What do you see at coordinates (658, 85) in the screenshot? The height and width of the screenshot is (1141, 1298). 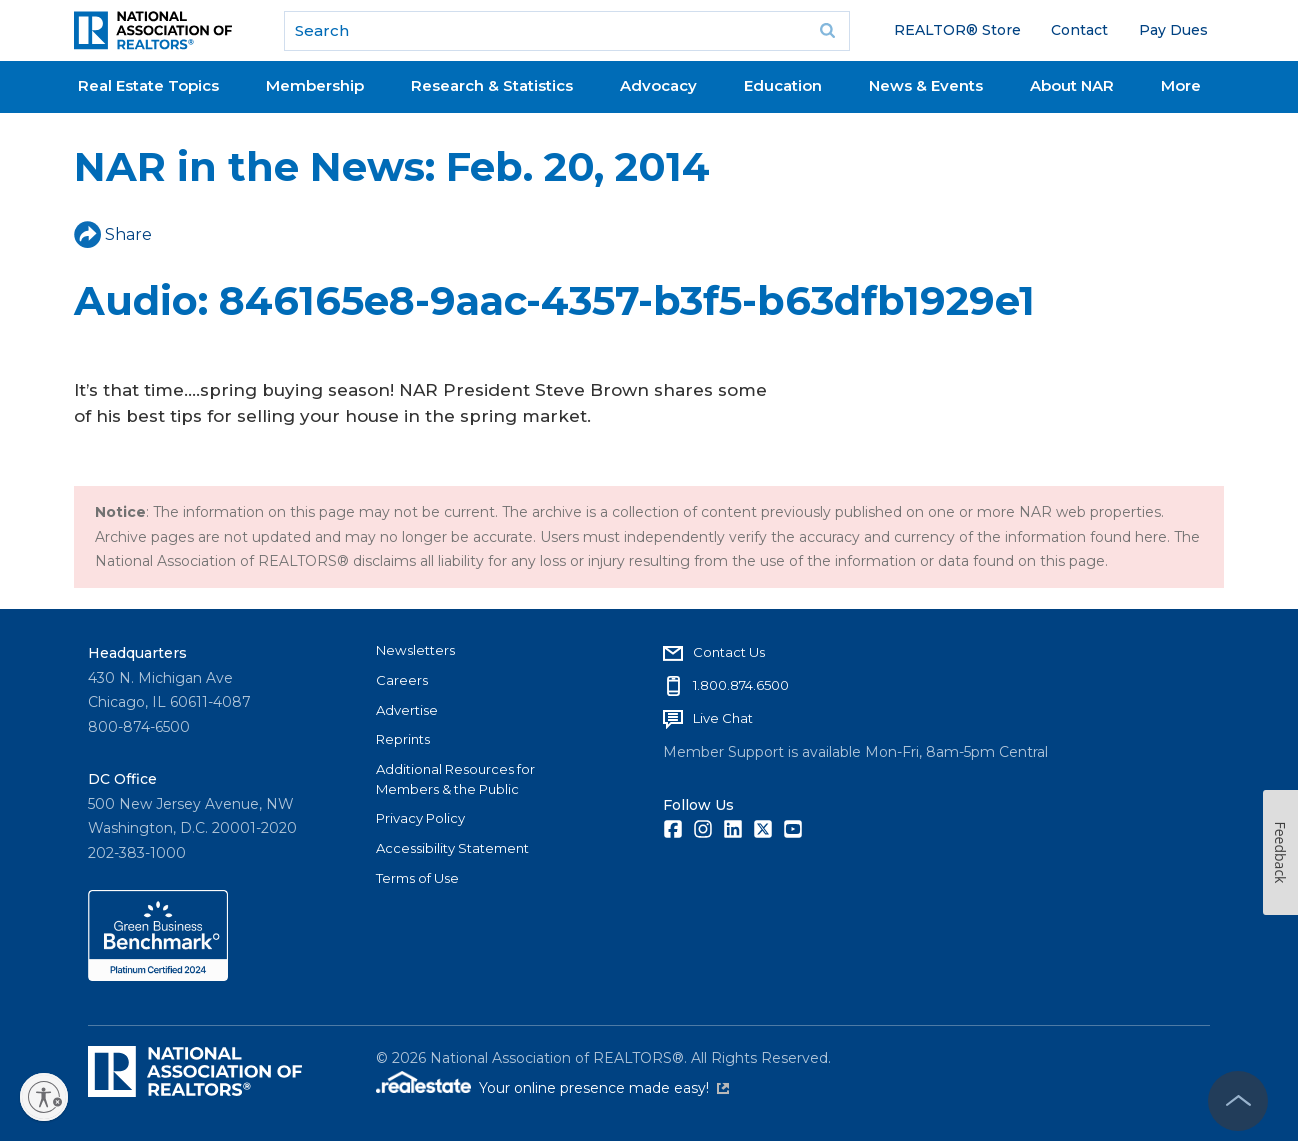 I see `Advocacy` at bounding box center [658, 85].